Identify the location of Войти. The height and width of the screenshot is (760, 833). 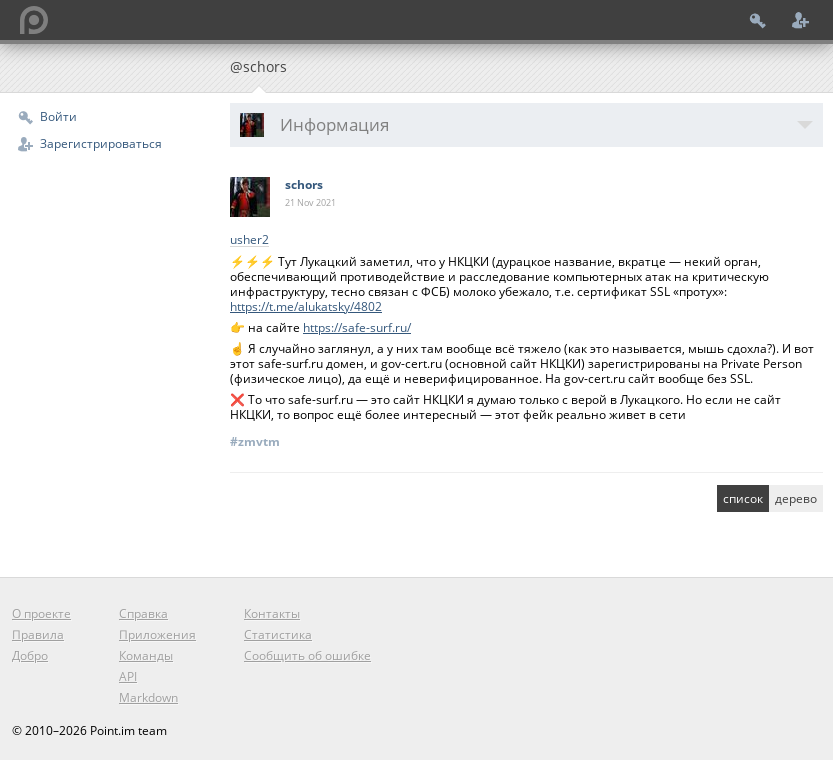
(58, 116).